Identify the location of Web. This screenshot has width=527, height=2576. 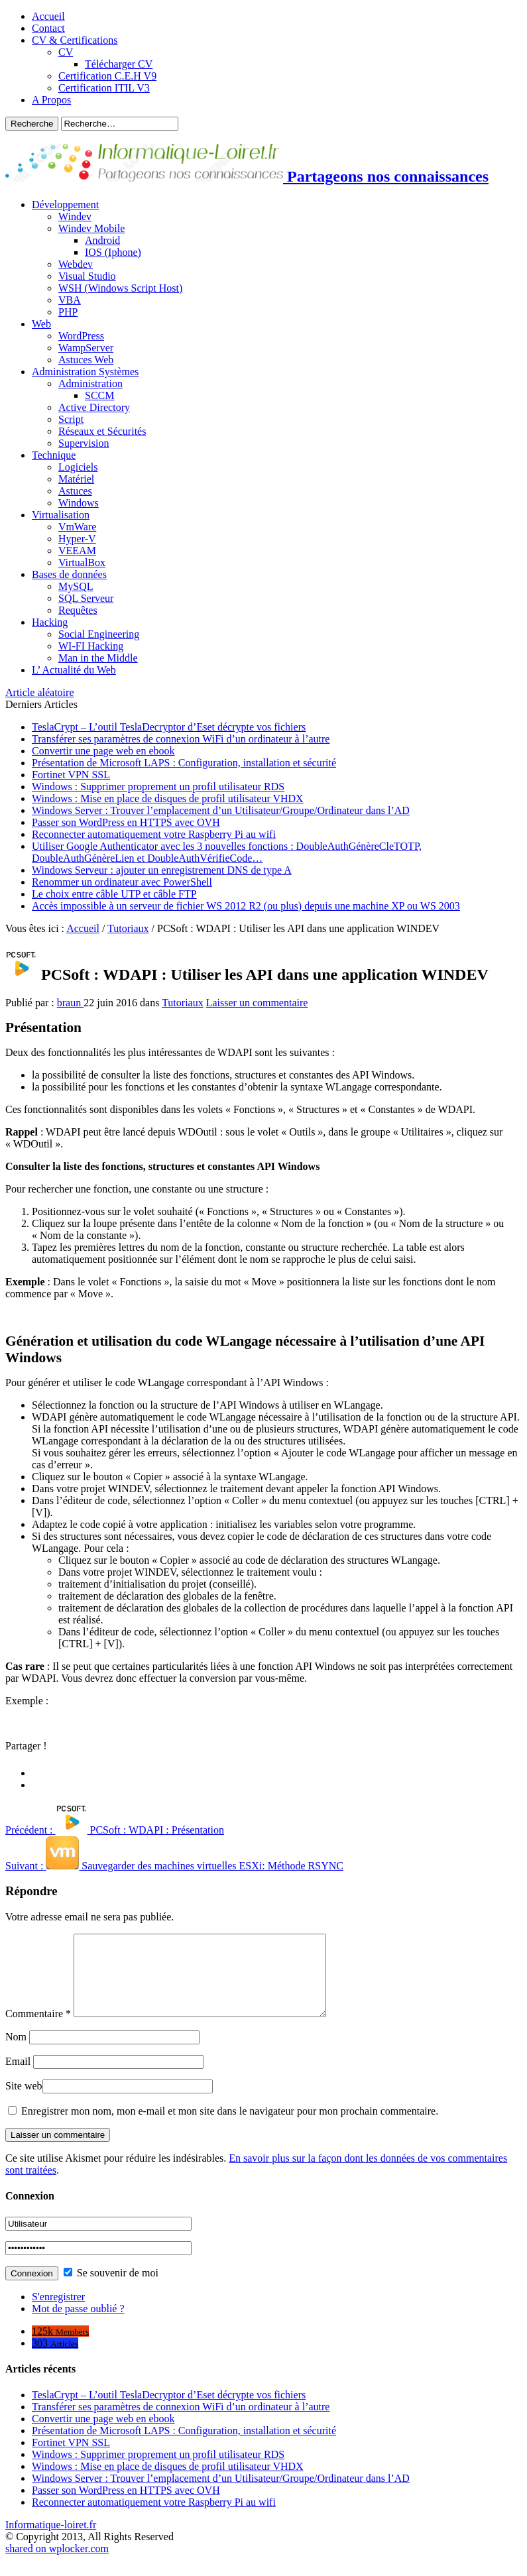
(41, 323).